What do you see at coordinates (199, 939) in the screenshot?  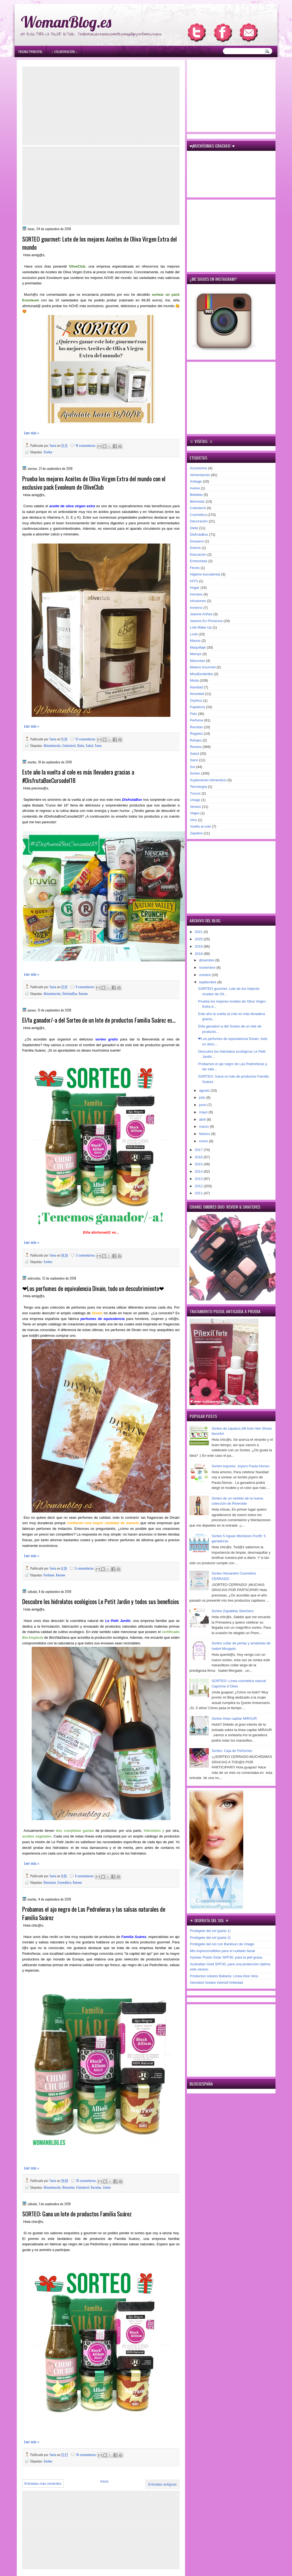 I see `2020` at bounding box center [199, 939].